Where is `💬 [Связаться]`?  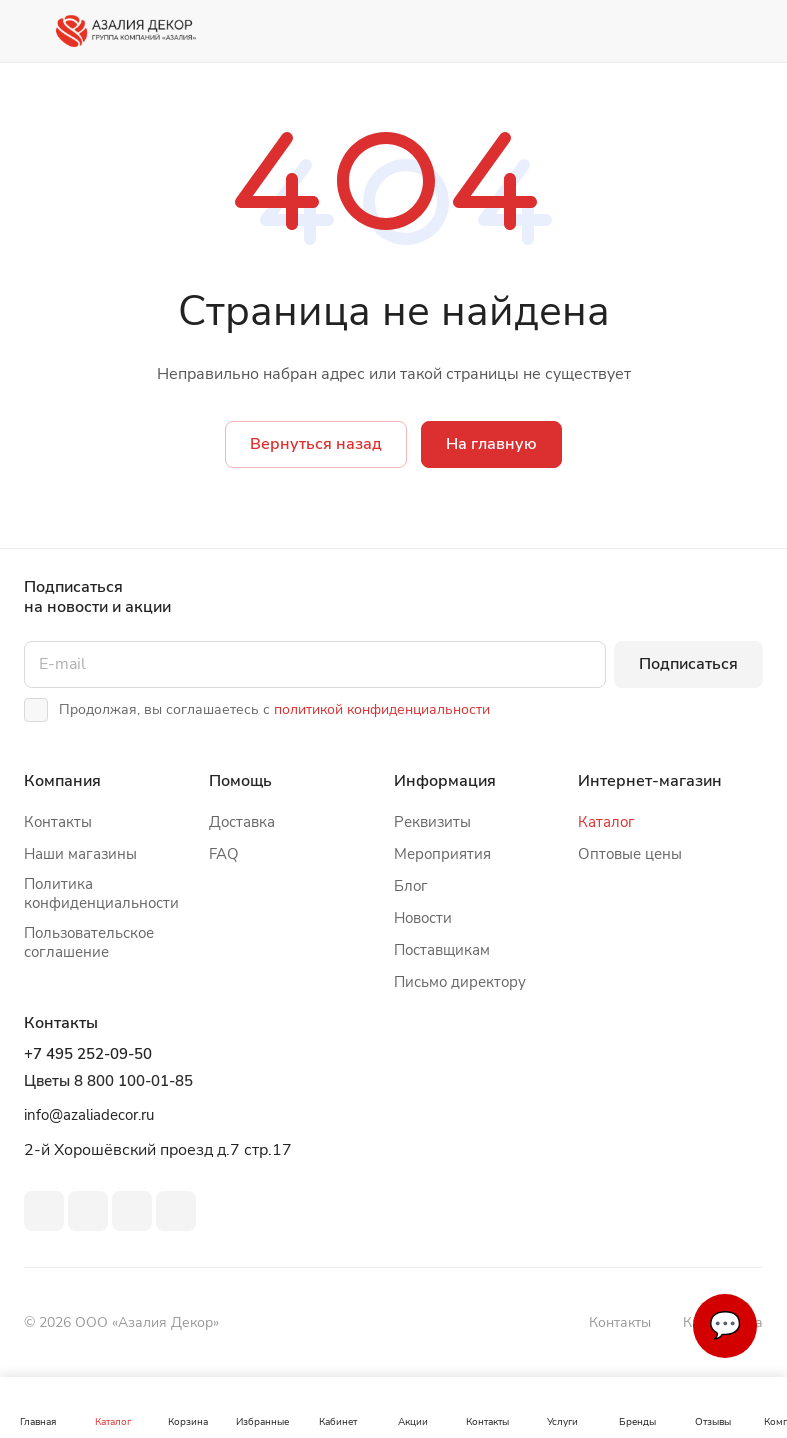 💬 [Связаться] is located at coordinates (725, 1325).